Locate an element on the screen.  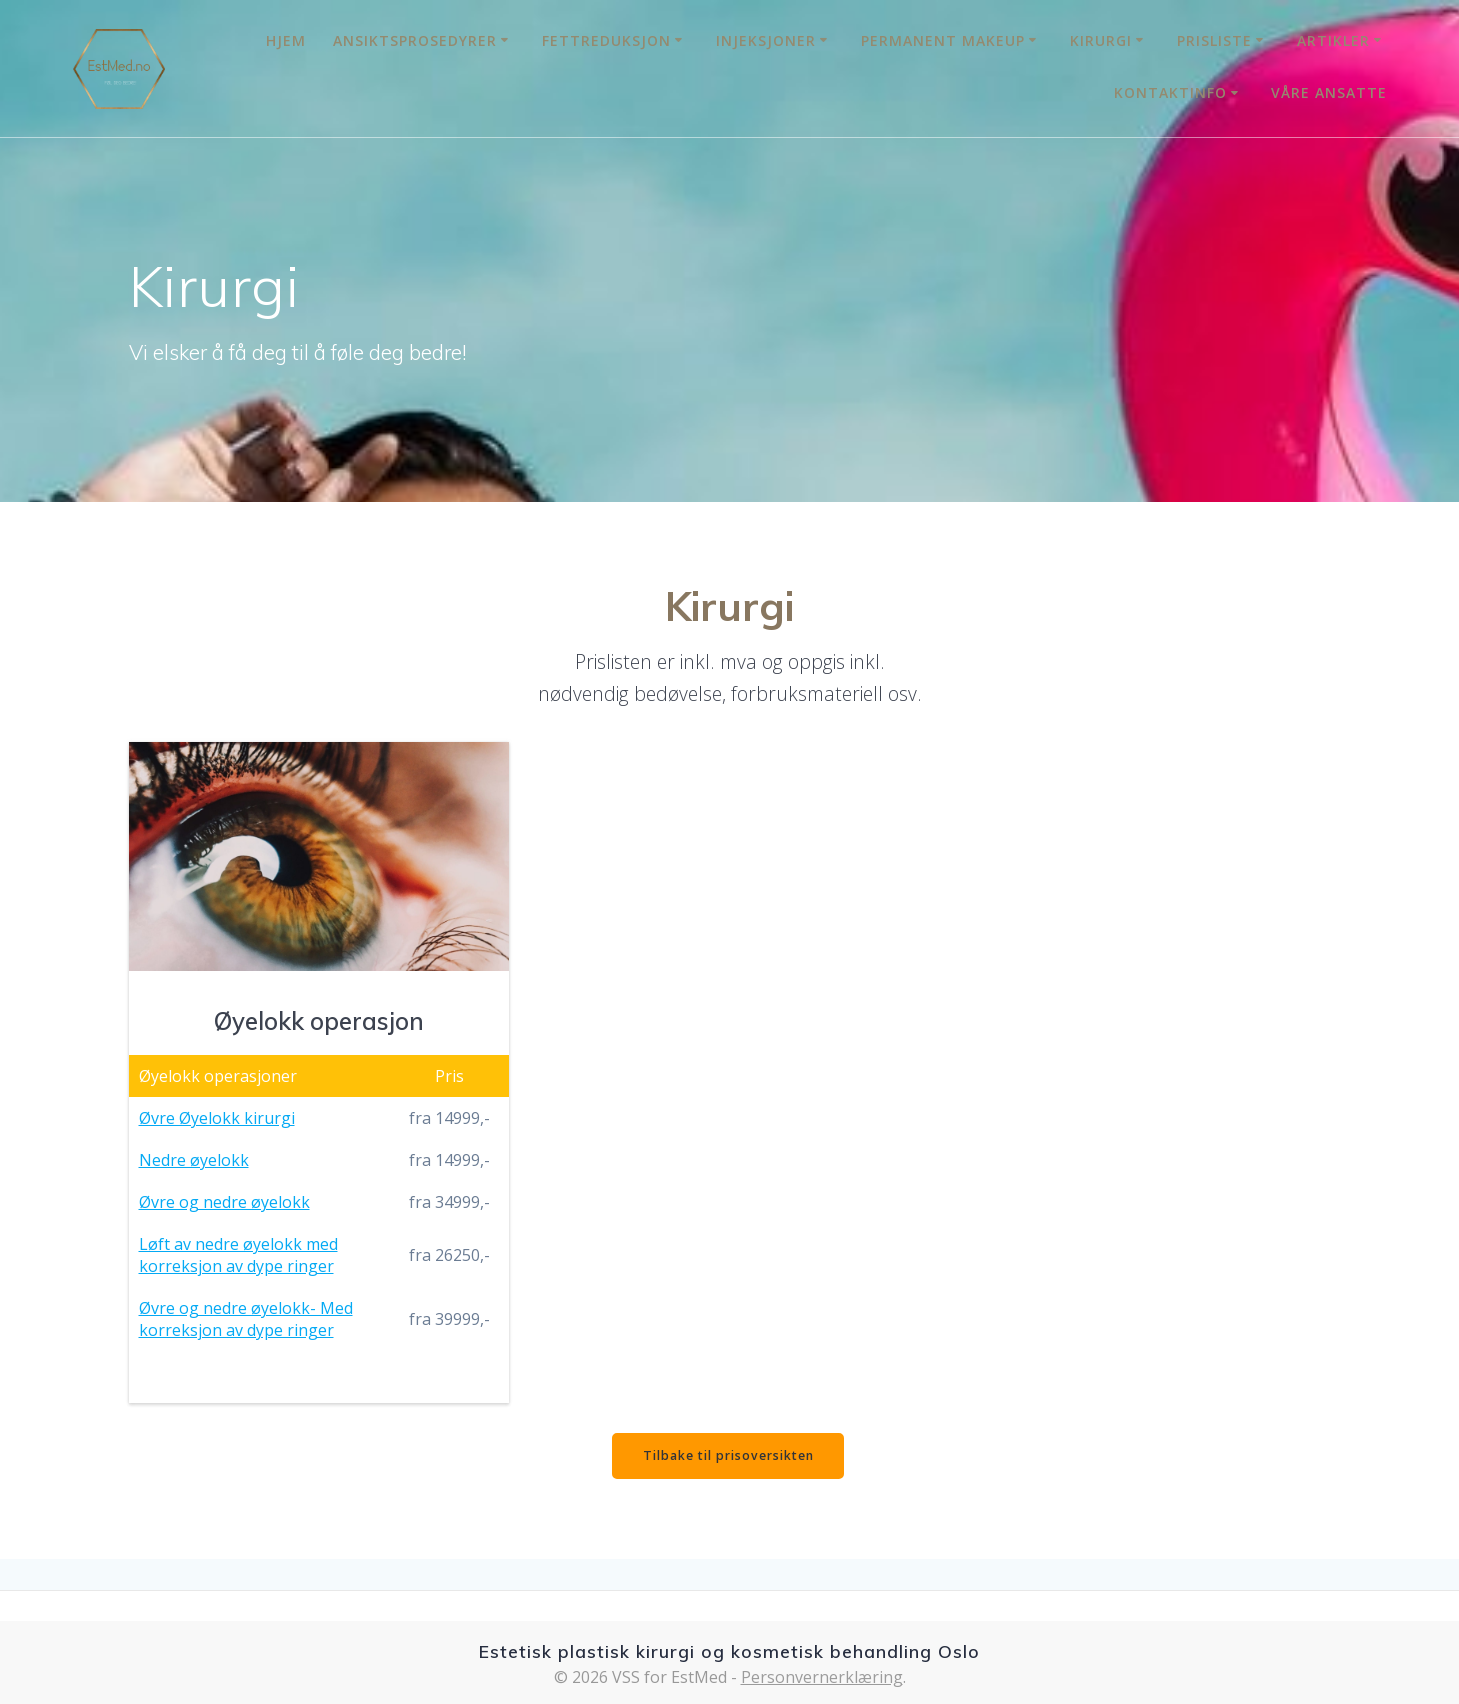
Personvernerklæring is located at coordinates (822, 1677).